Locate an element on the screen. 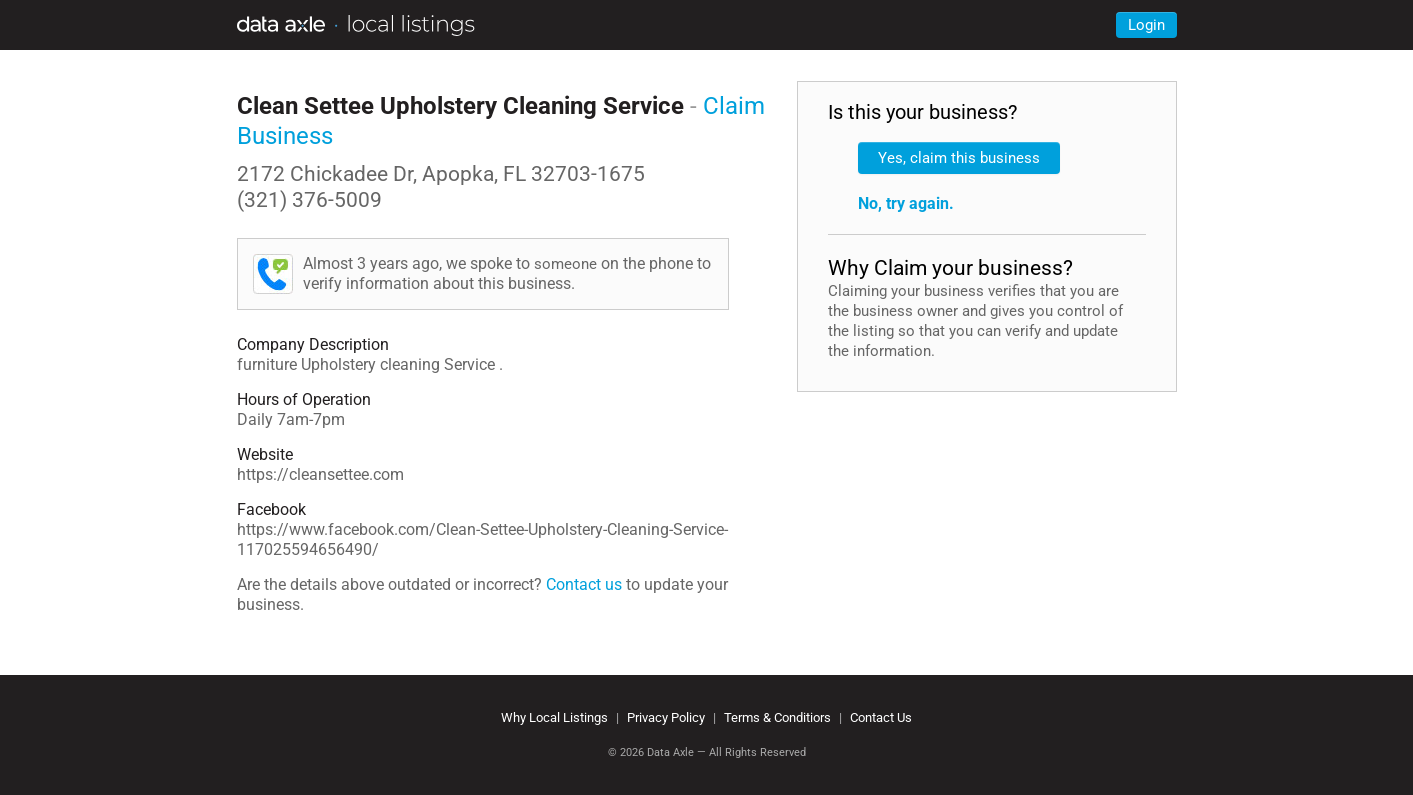 This screenshot has width=1413, height=795. Contact us is located at coordinates (584, 584).